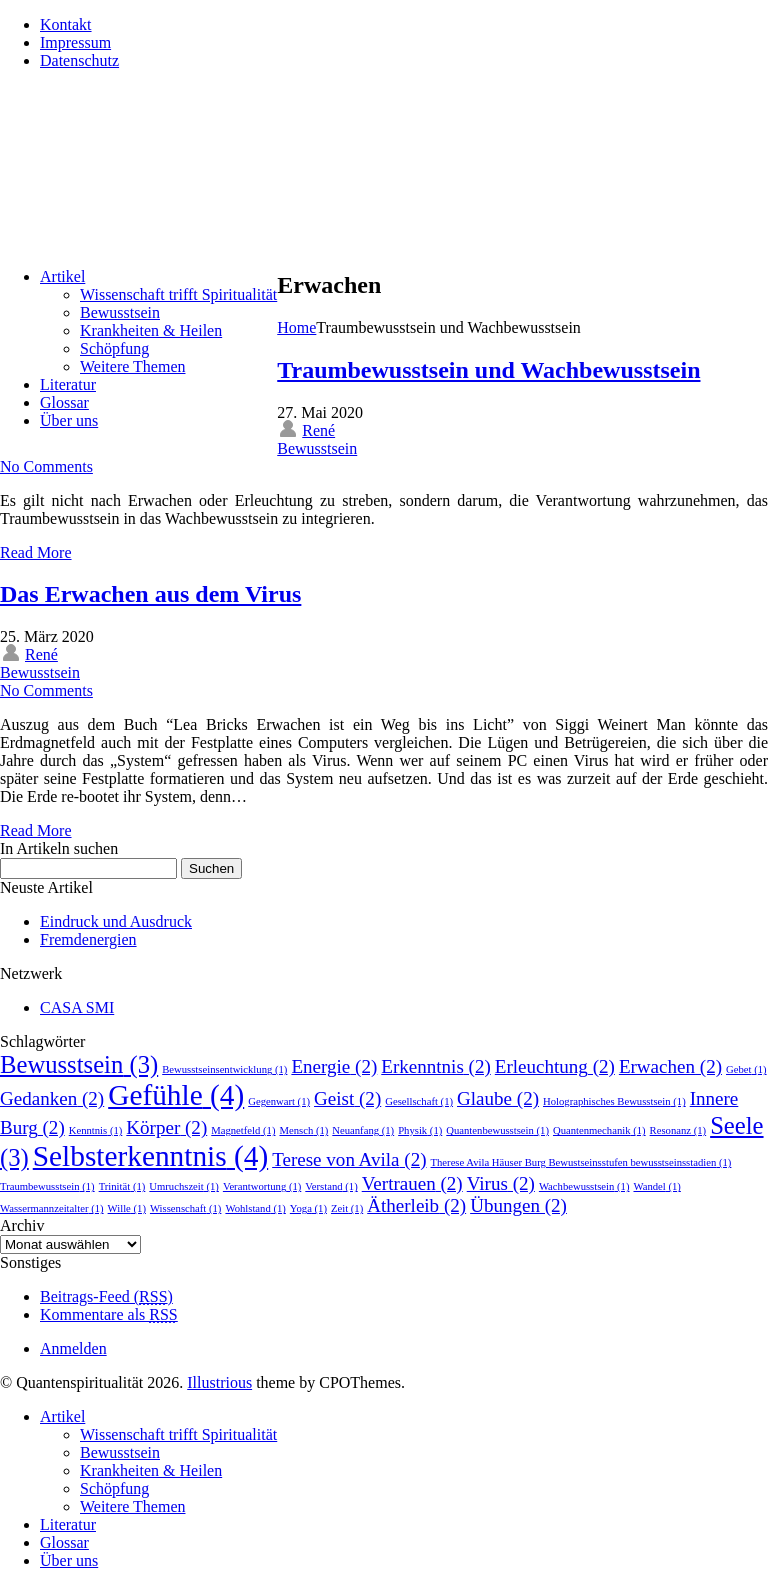 The width and height of the screenshot is (768, 1586). Describe the element at coordinates (498, 1098) in the screenshot. I see `Glaube [Glaube (2 Einträge)]` at that location.